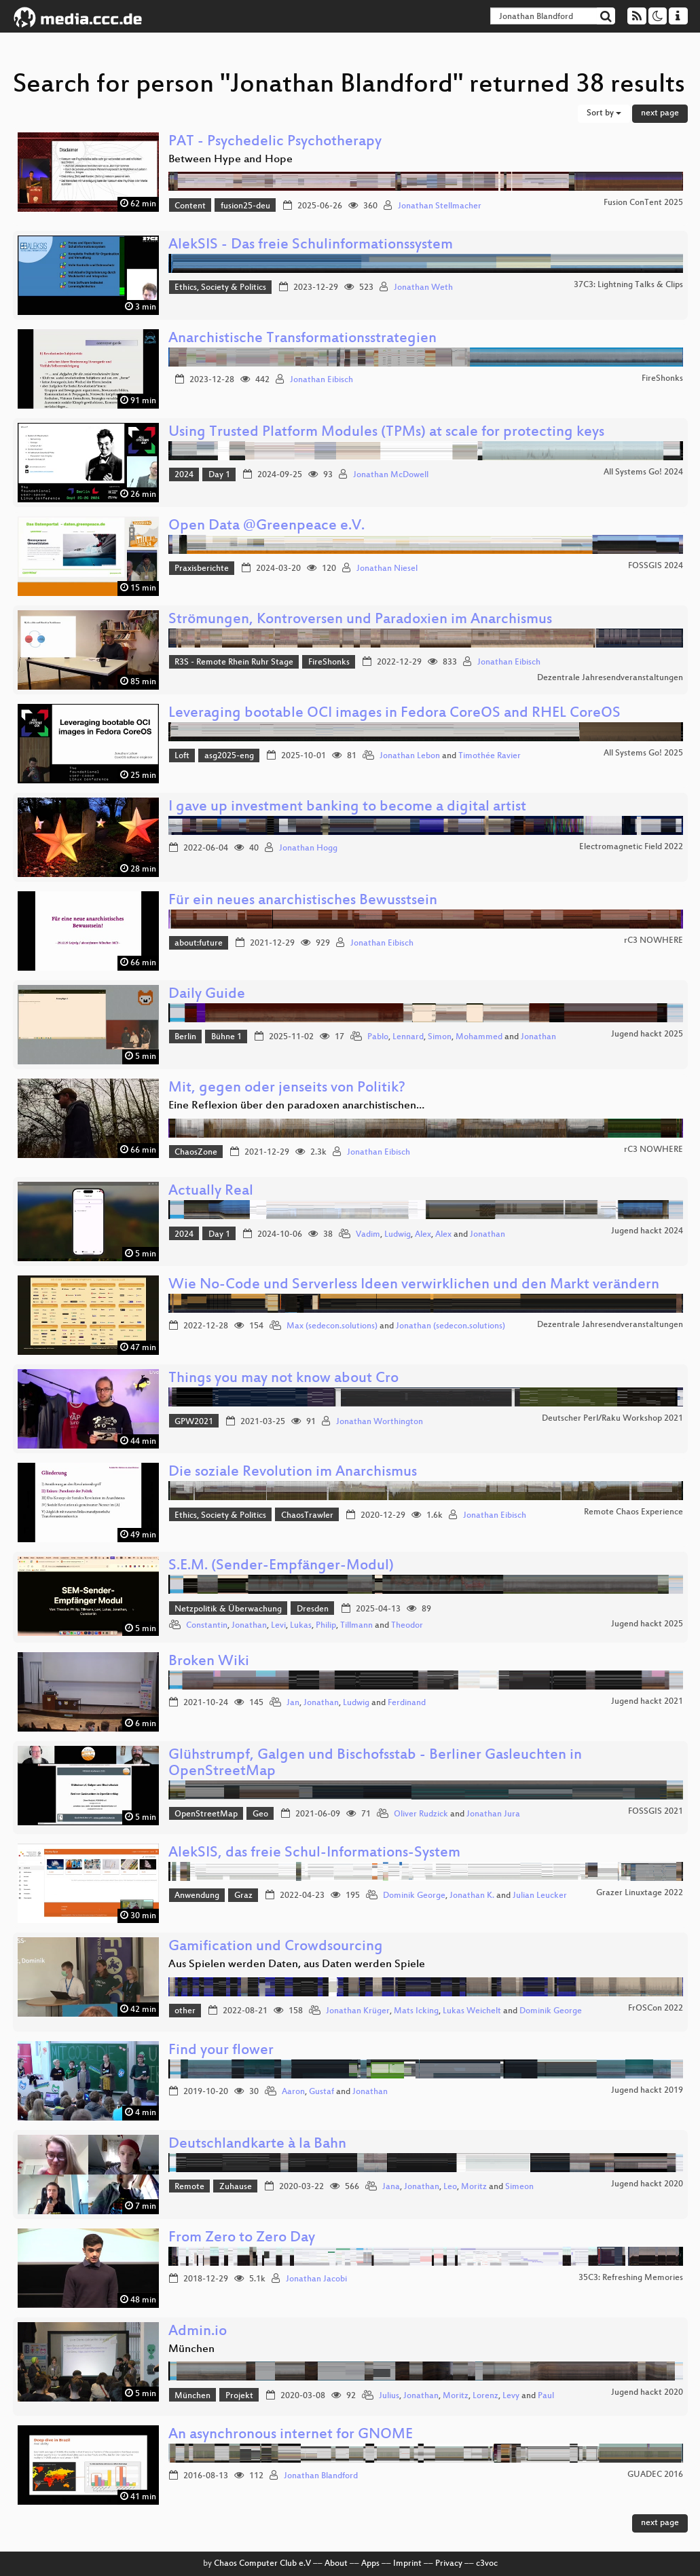 This screenshot has width=700, height=2576. I want to click on Deutscher Perl/Raku Workshop 2021, so click(612, 1418).